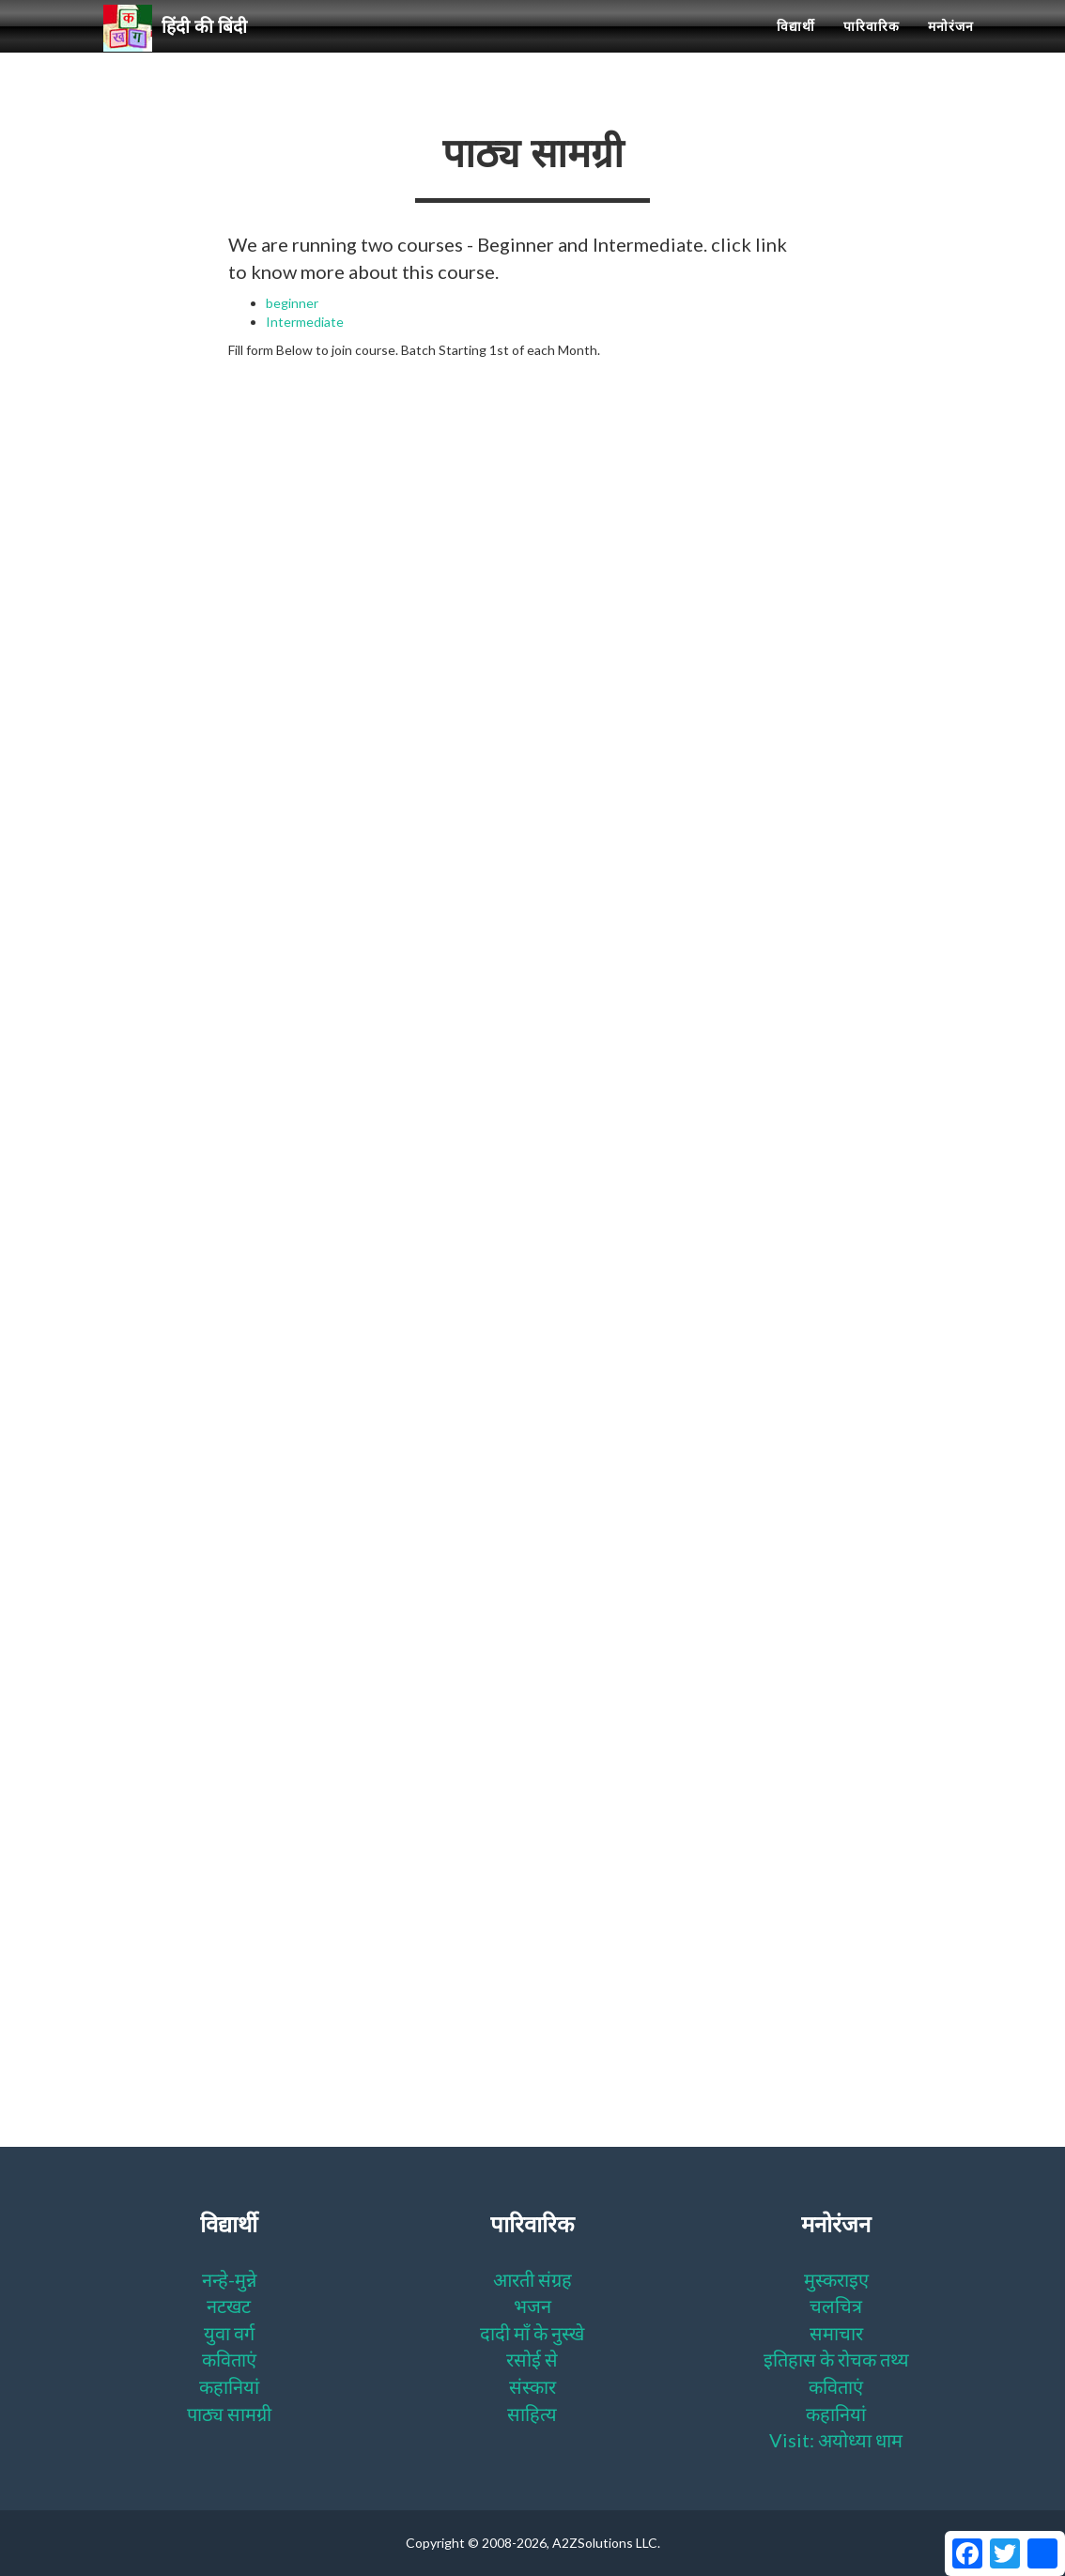 This screenshot has height=2576, width=1065. Describe the element at coordinates (871, 47) in the screenshot. I see `पारिवारिक` at that location.